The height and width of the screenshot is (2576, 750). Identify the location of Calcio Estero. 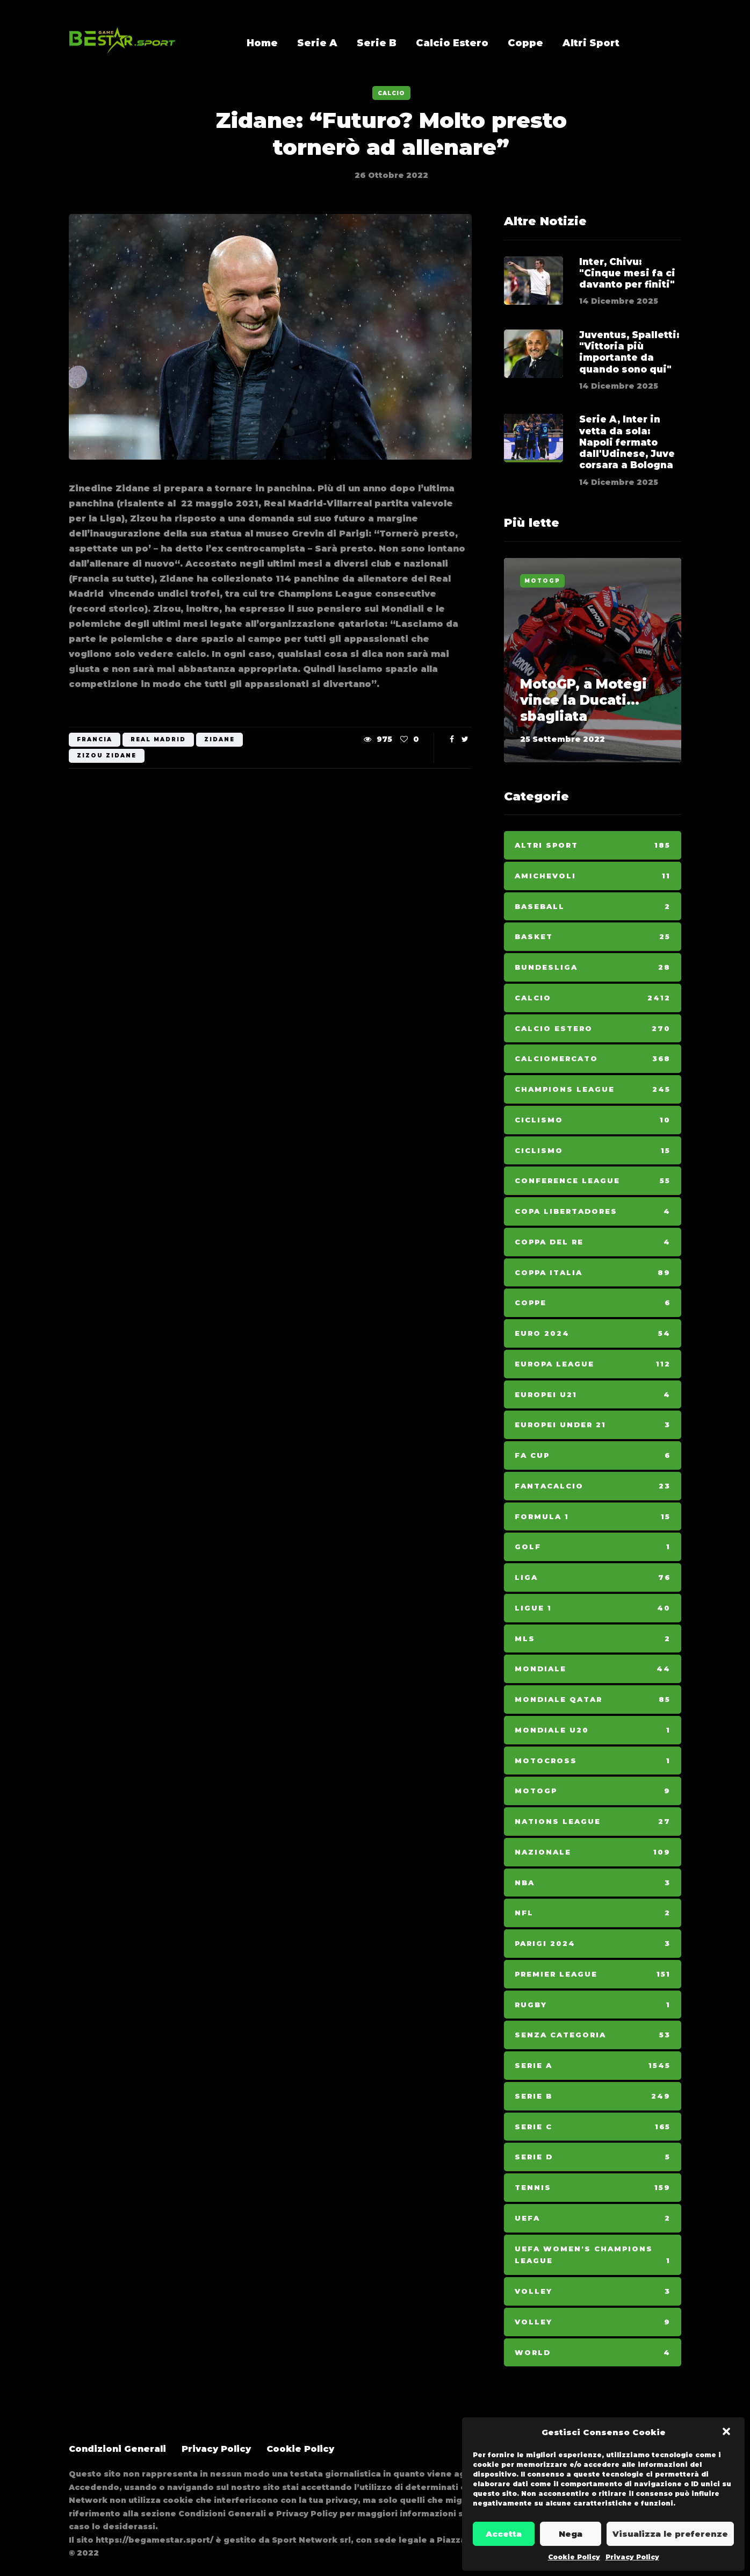
(452, 43).